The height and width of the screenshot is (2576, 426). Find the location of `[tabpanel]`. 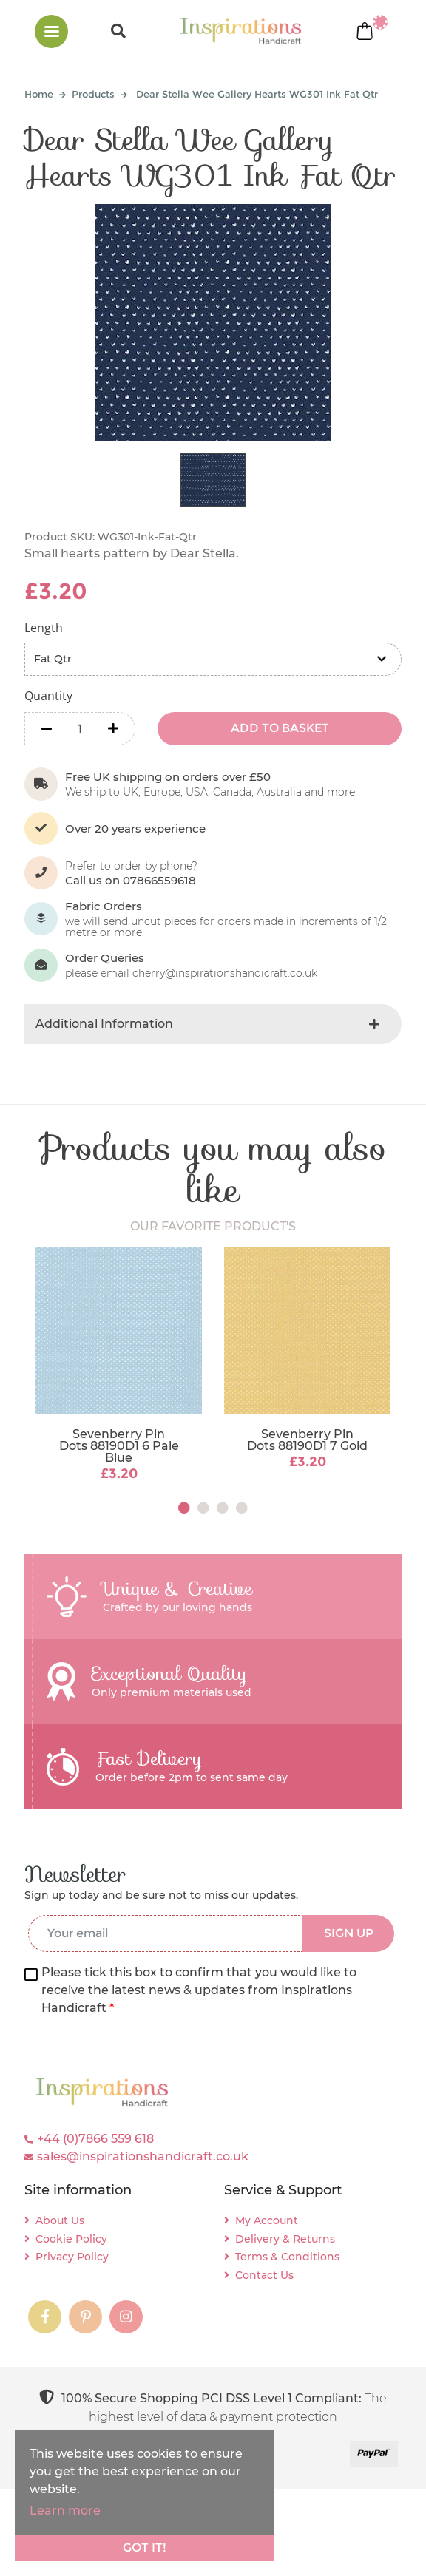

[tabpanel] is located at coordinates (119, 1365).